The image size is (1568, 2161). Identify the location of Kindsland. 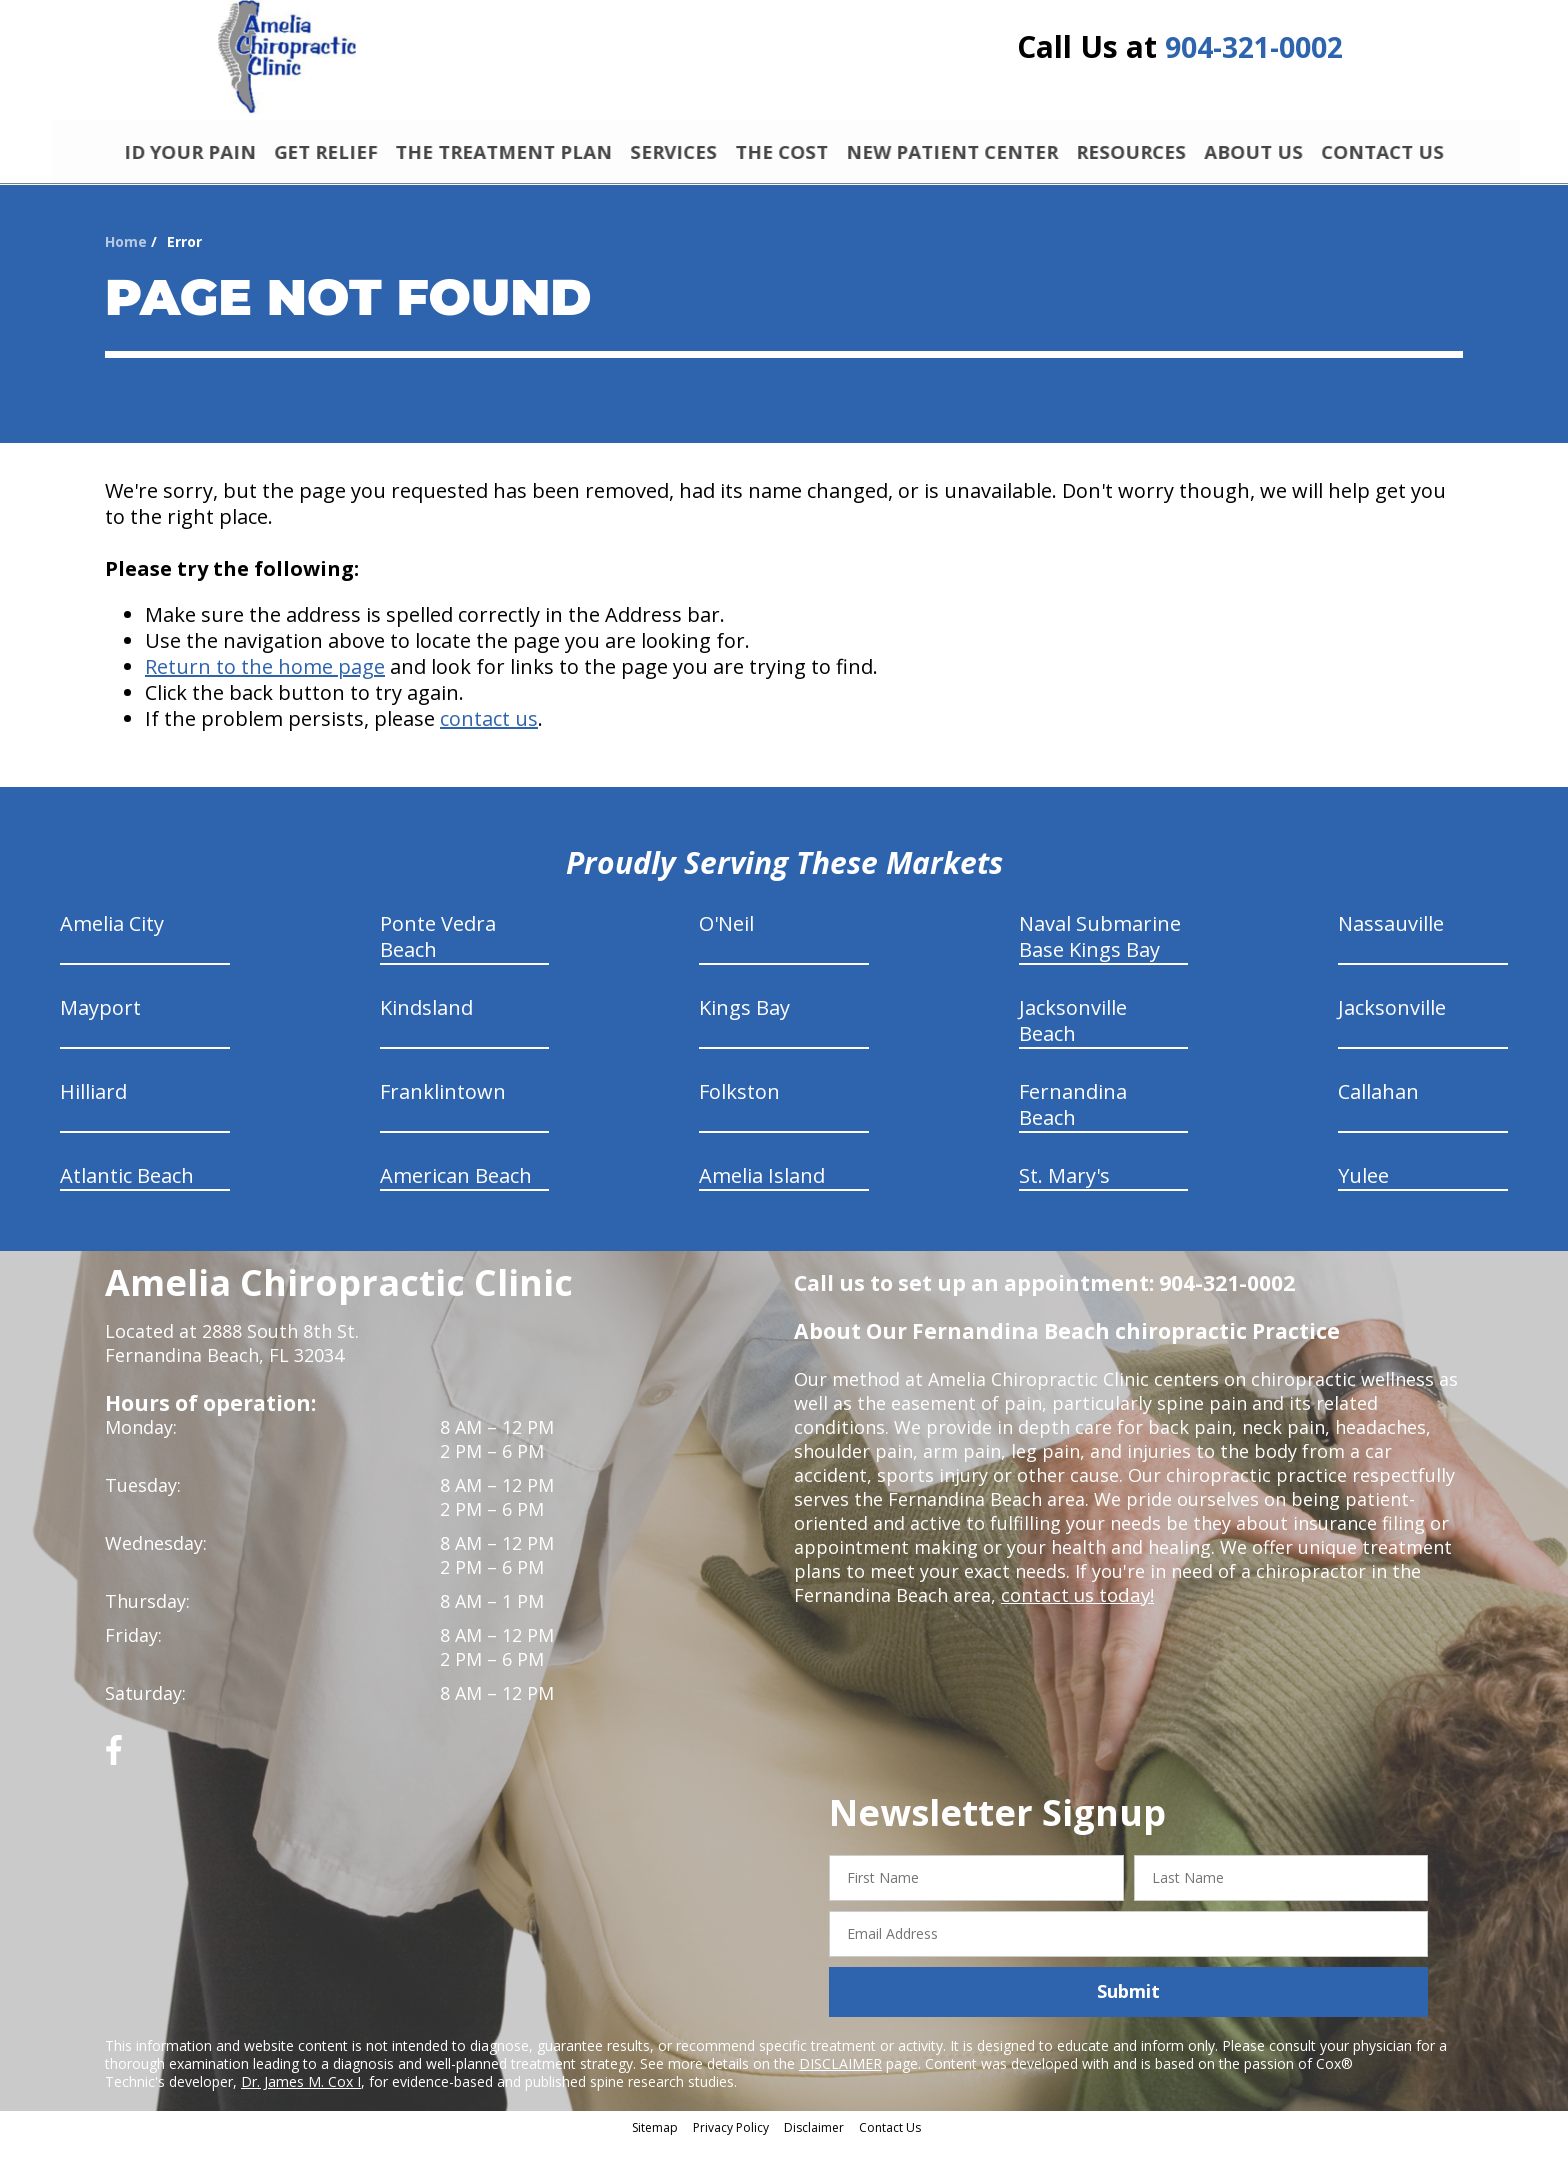
(426, 1027).